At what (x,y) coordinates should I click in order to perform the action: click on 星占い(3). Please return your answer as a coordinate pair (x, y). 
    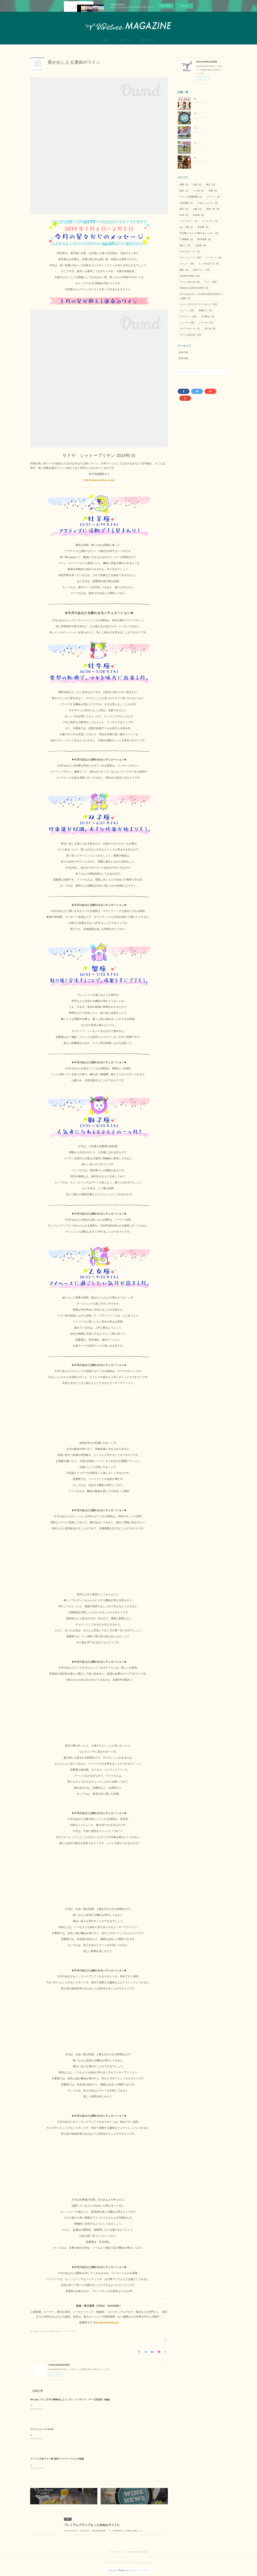
    Looking at the image, I should click on (43, 2331).